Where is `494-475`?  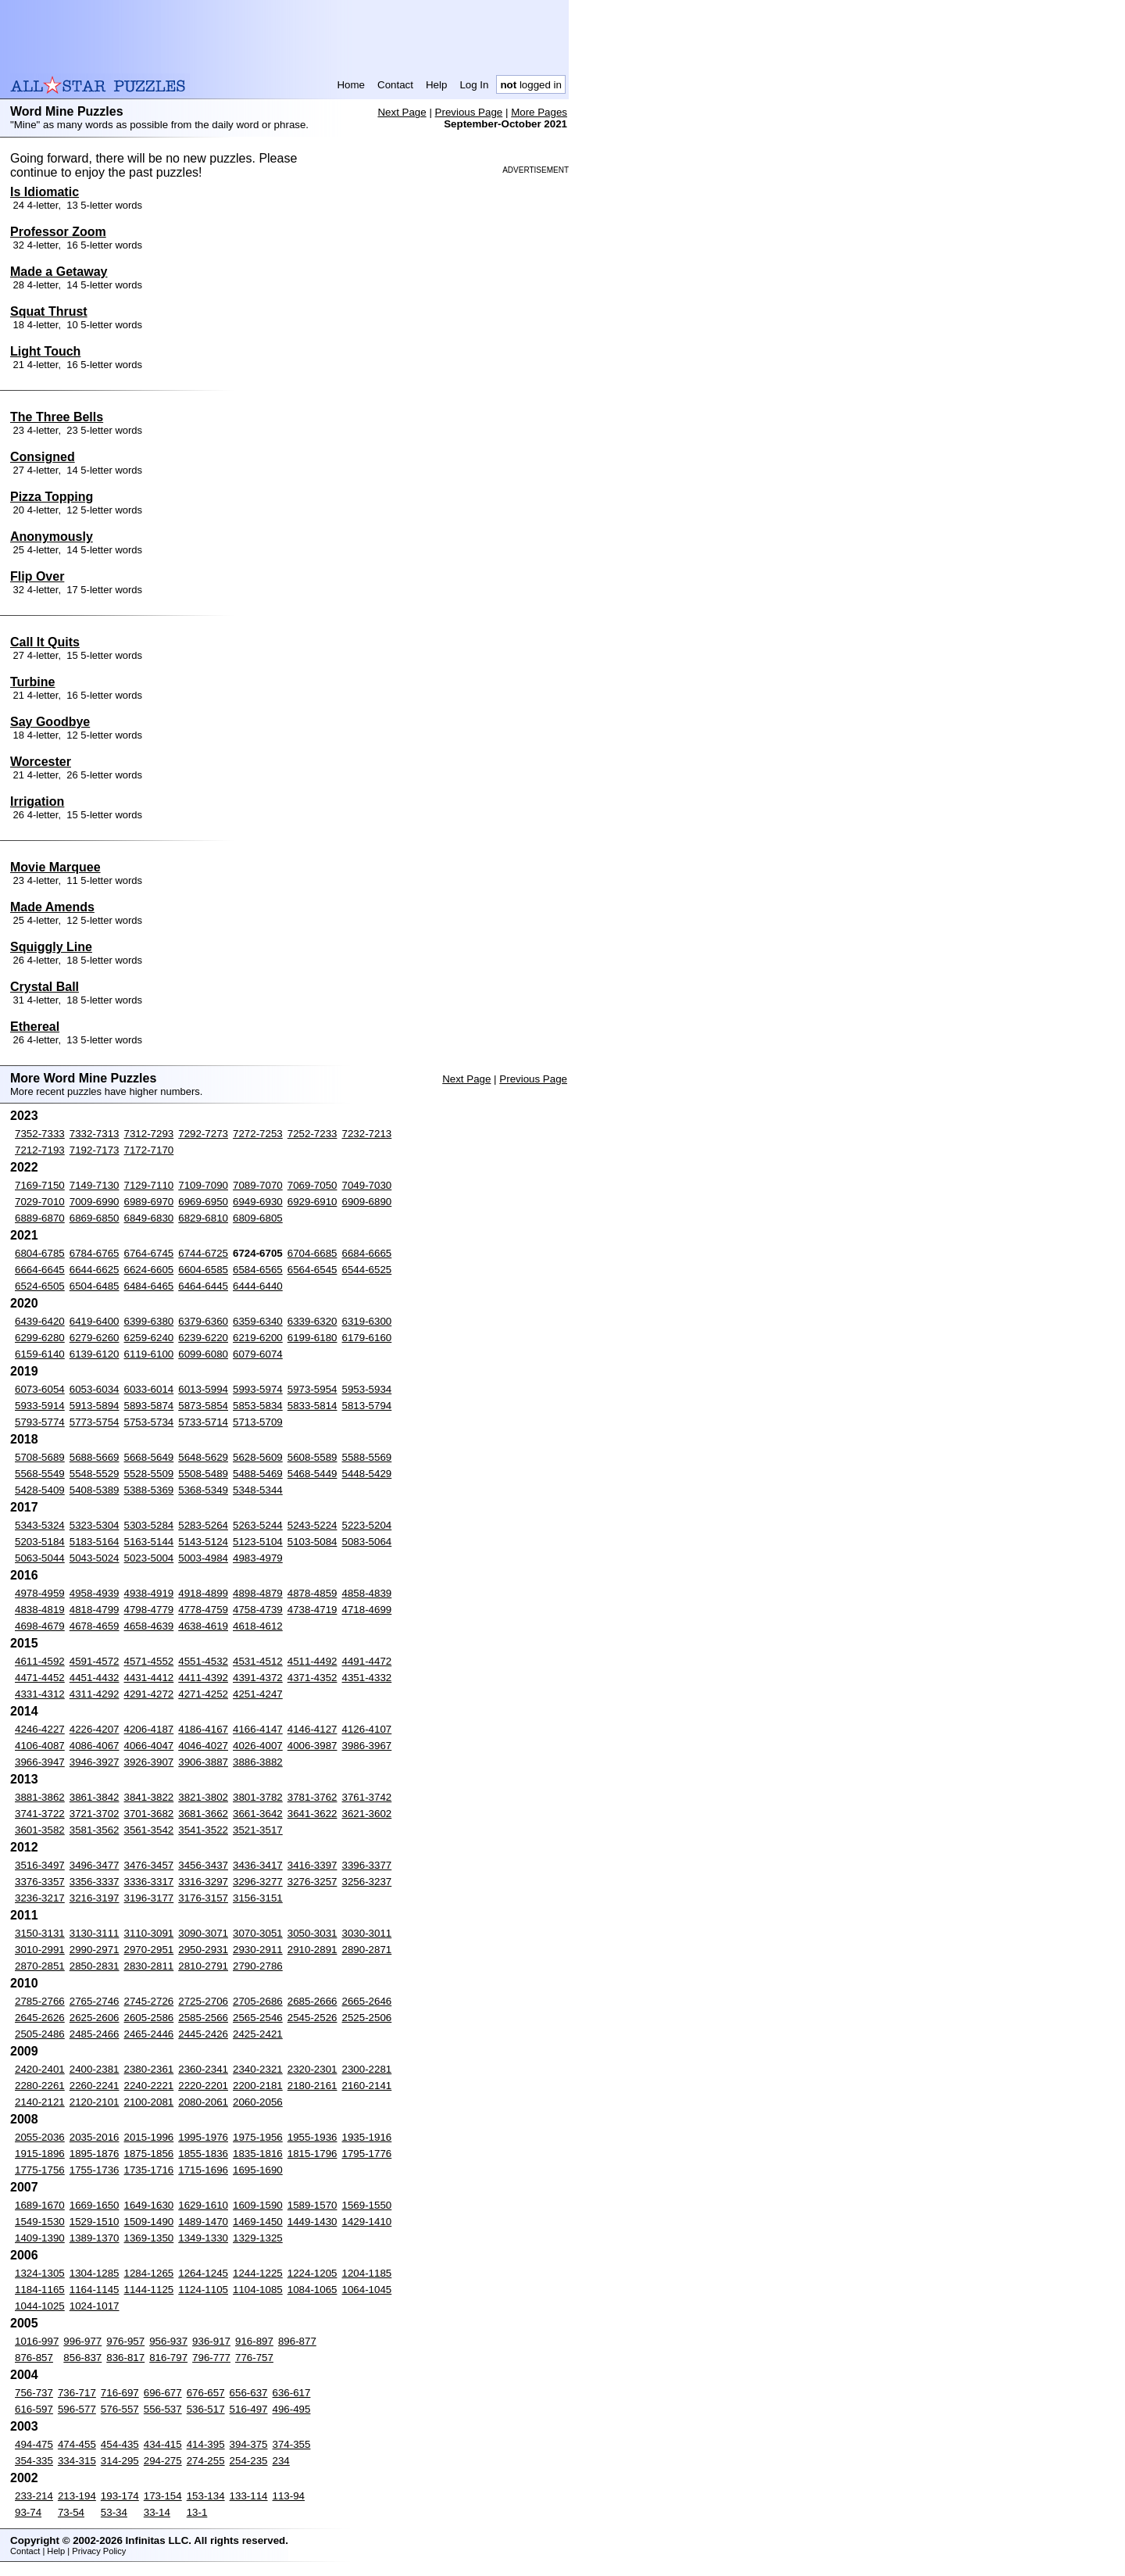
494-475 is located at coordinates (34, 2444).